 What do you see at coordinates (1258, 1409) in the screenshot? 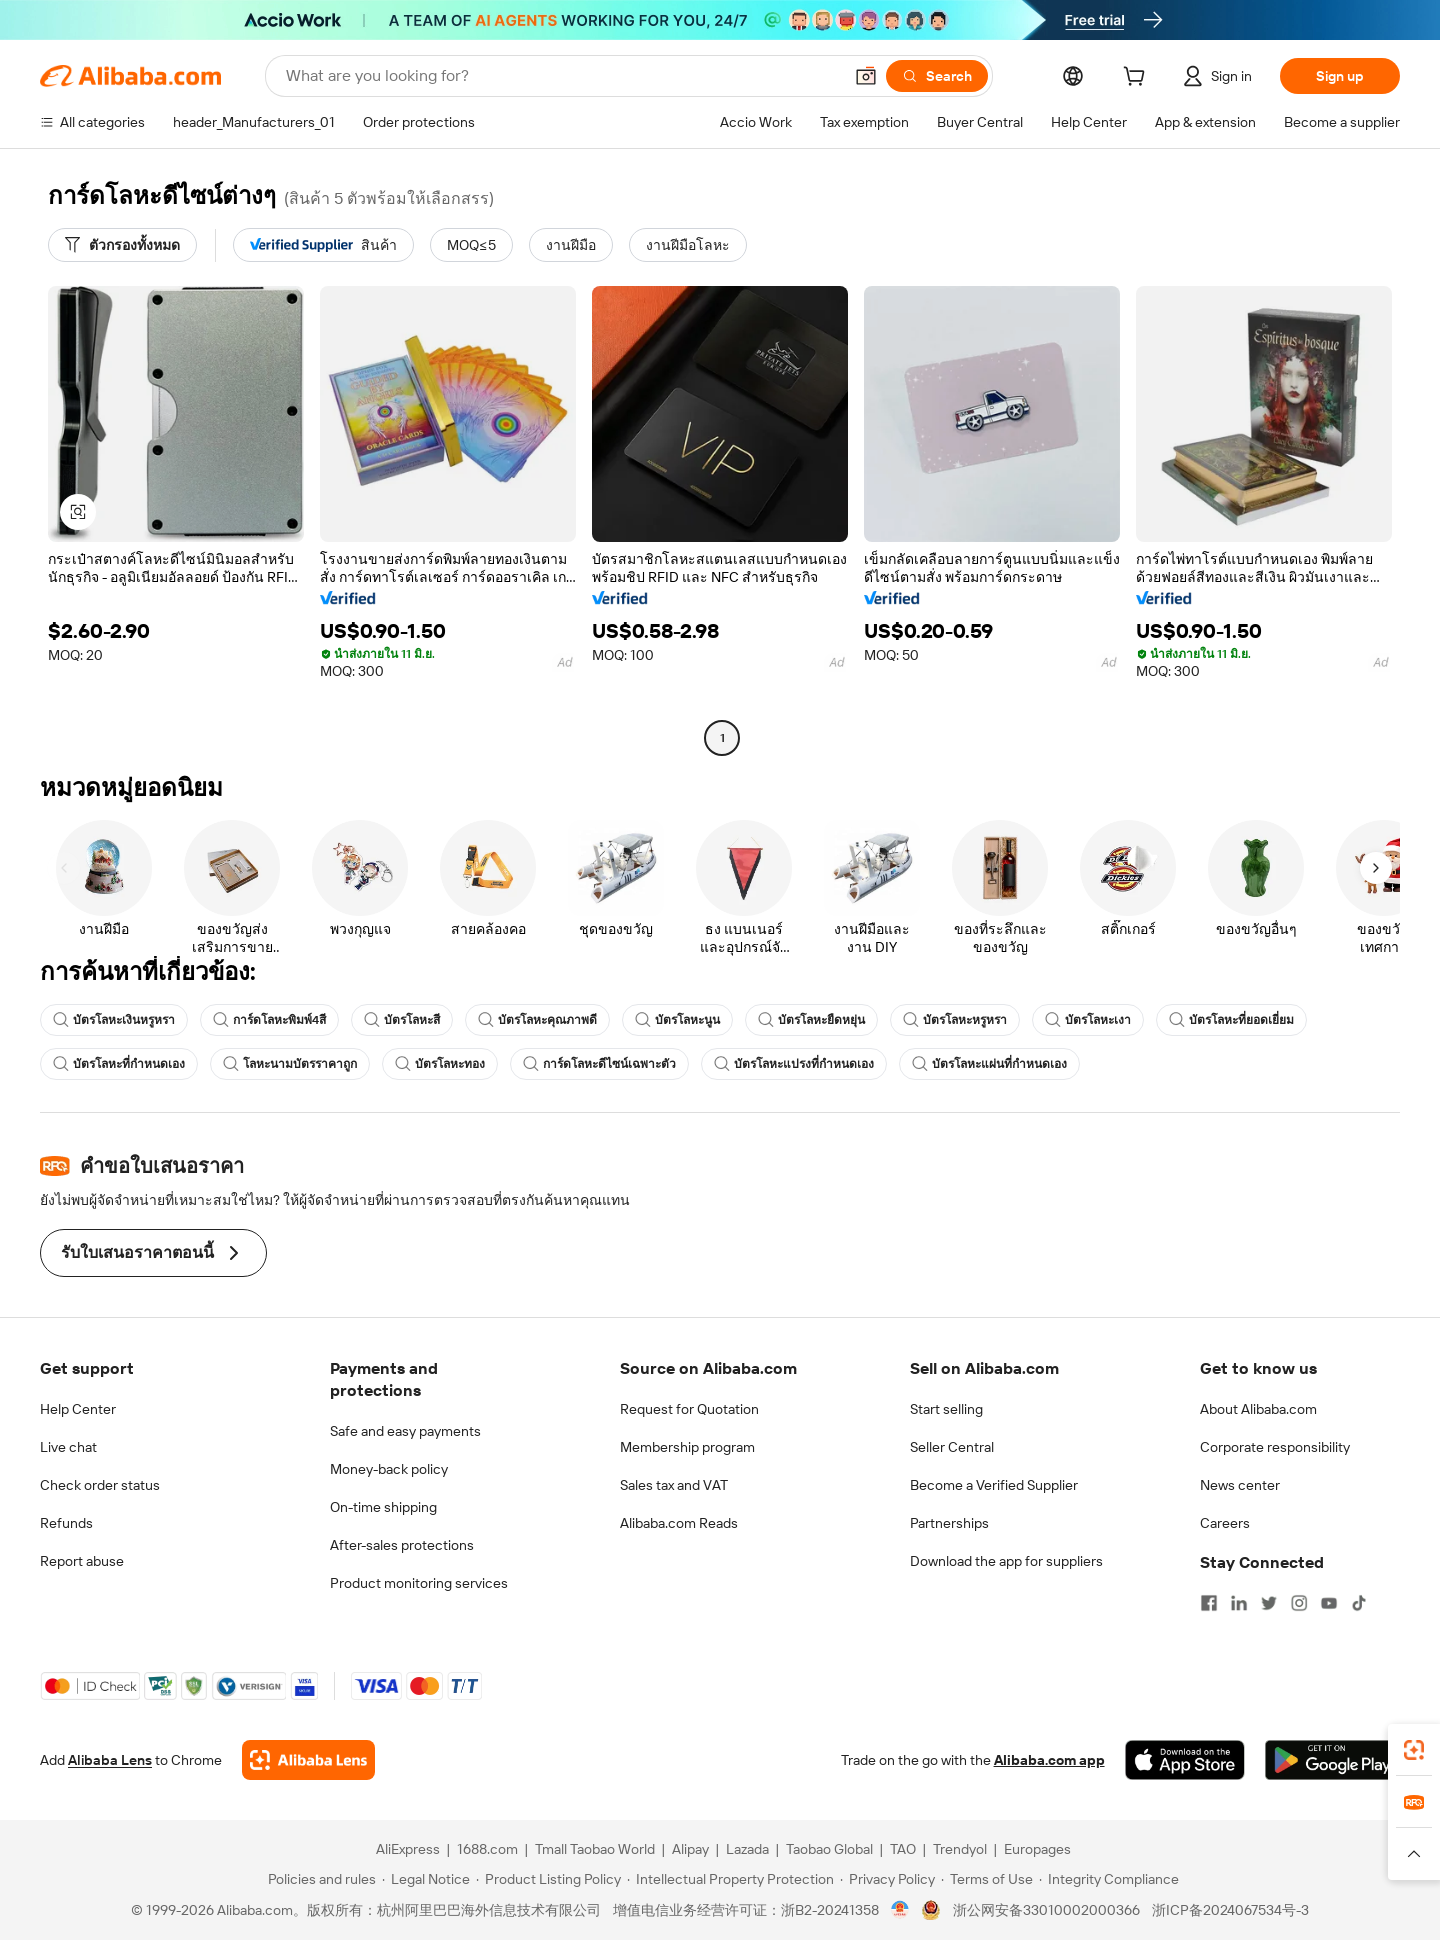
I see `About Alibaba.com` at bounding box center [1258, 1409].